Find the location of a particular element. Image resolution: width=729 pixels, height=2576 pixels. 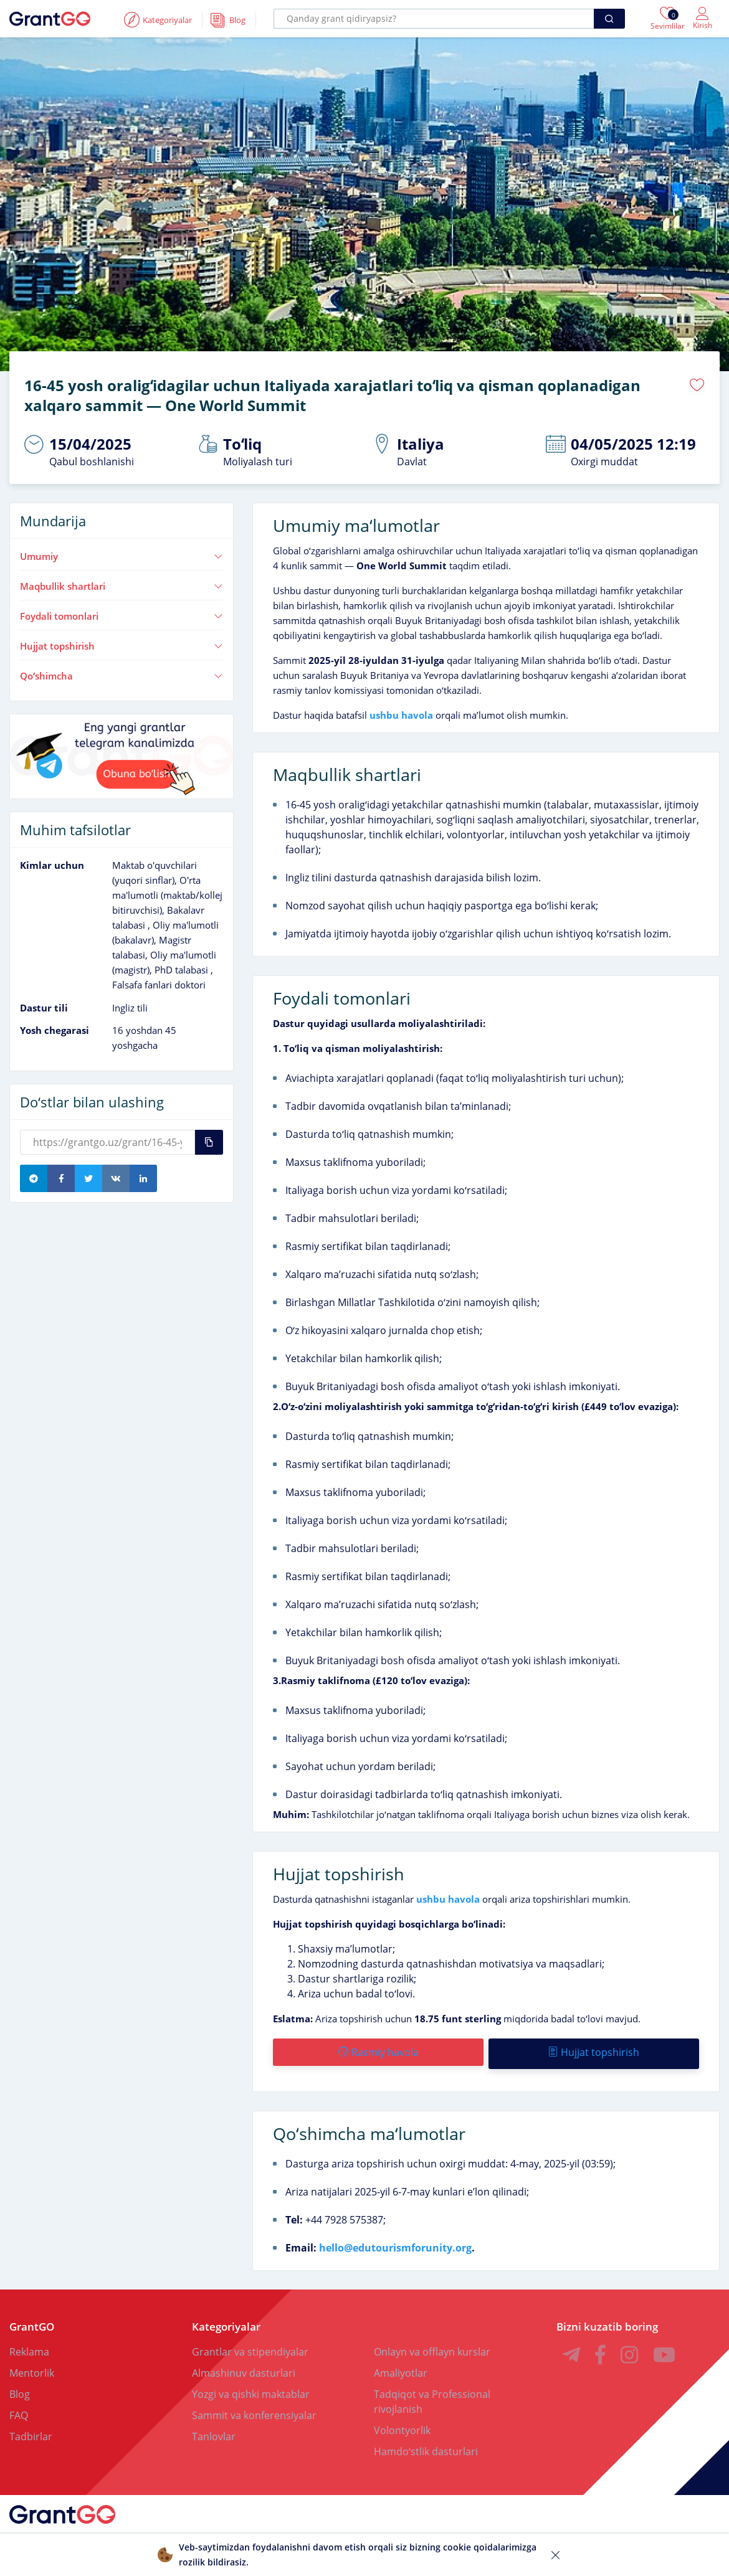

Grantlar va stipendiyalar is located at coordinates (250, 2347).